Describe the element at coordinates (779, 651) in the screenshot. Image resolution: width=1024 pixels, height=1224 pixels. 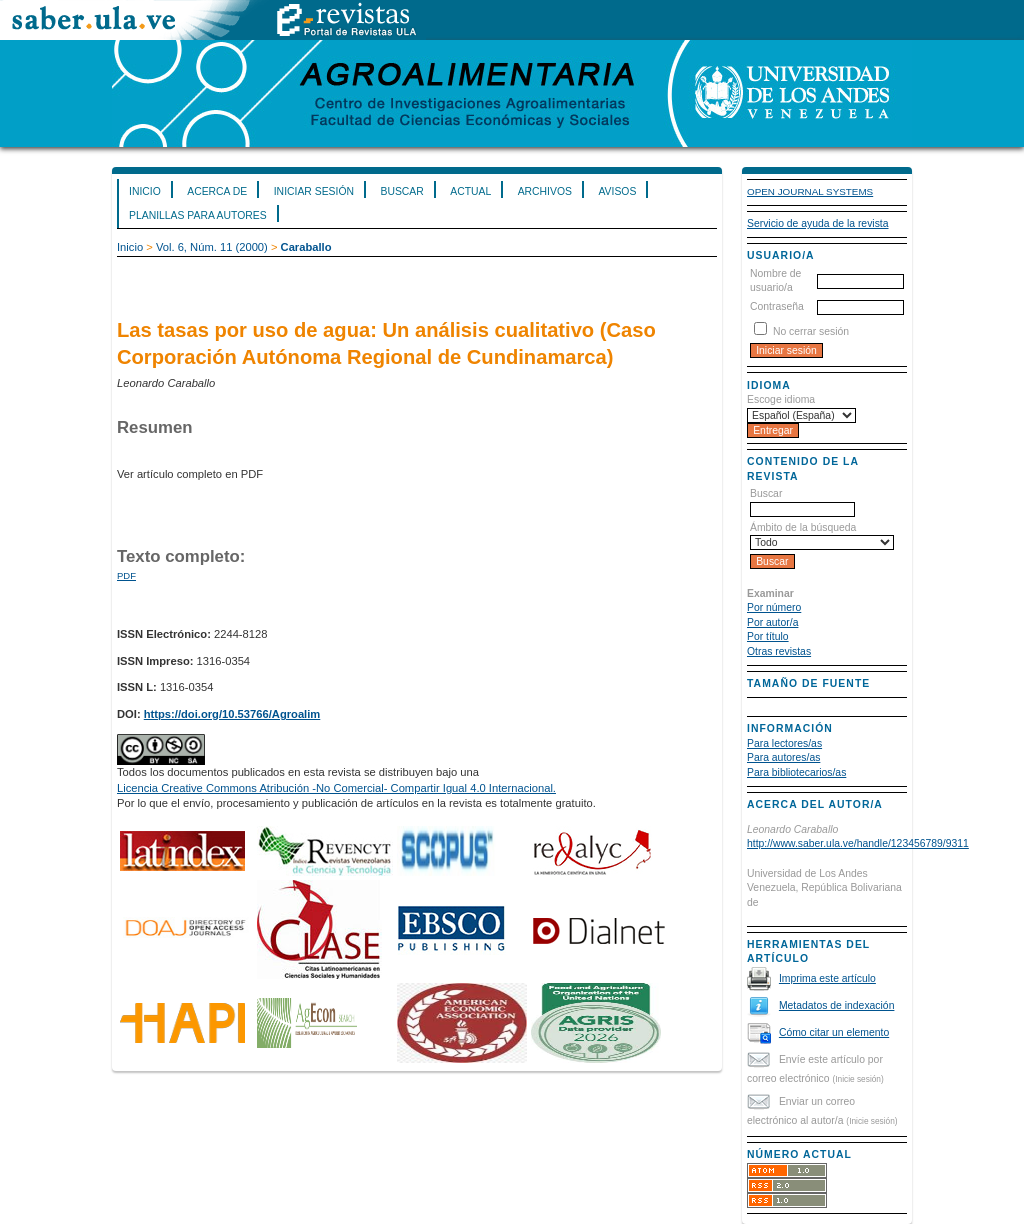
I see `Otras revistas` at that location.